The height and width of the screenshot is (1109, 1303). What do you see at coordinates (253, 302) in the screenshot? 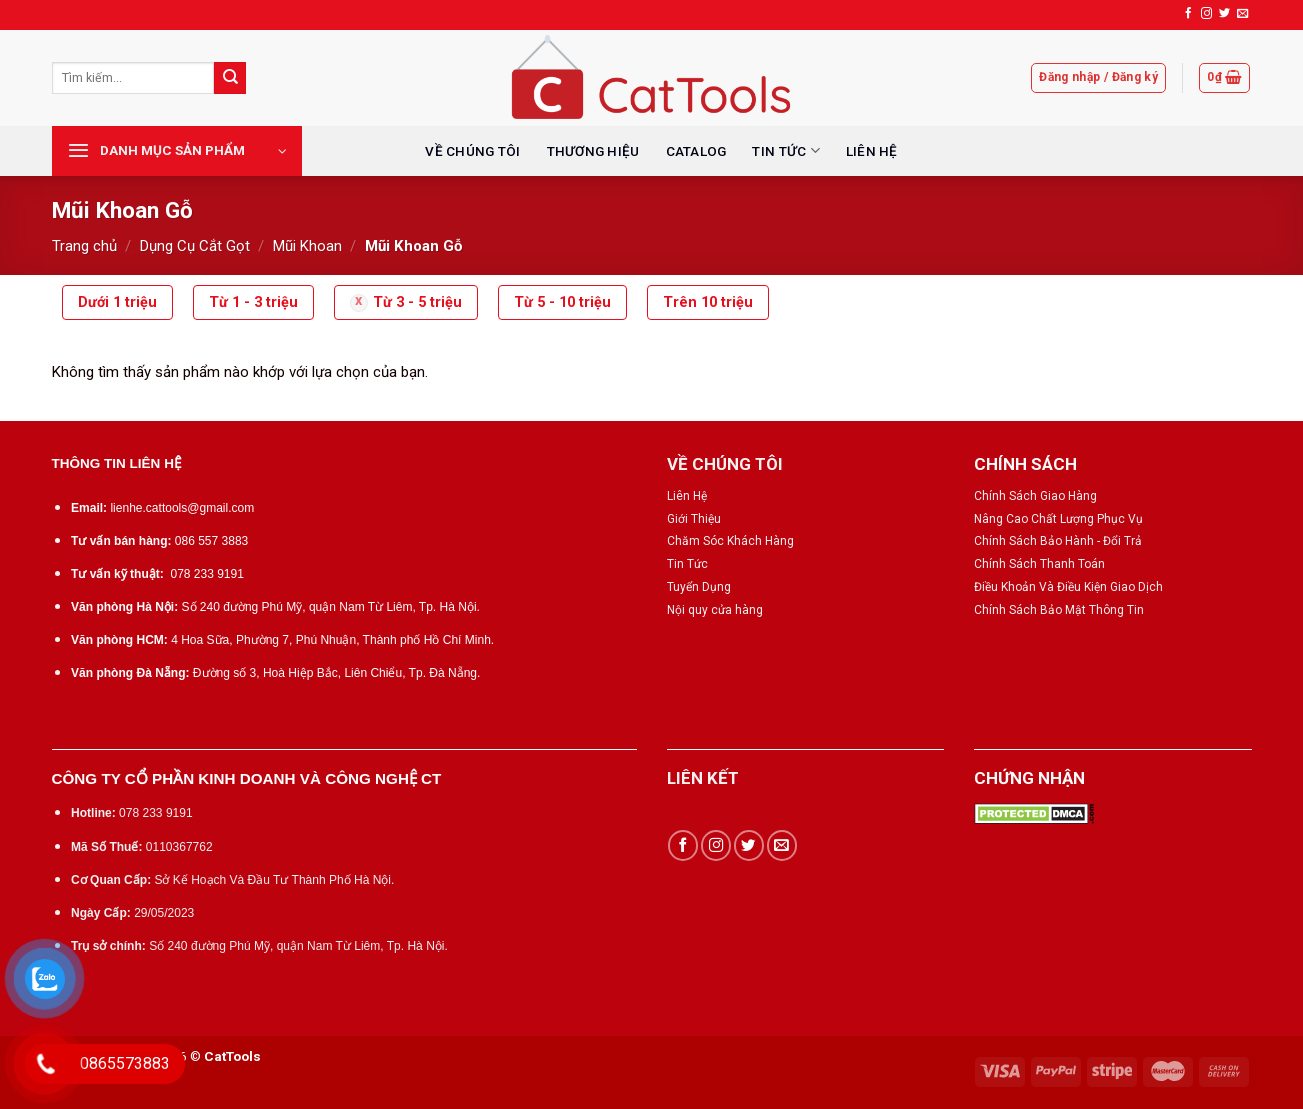
I see `Từ 1 - 3 triệu` at bounding box center [253, 302].